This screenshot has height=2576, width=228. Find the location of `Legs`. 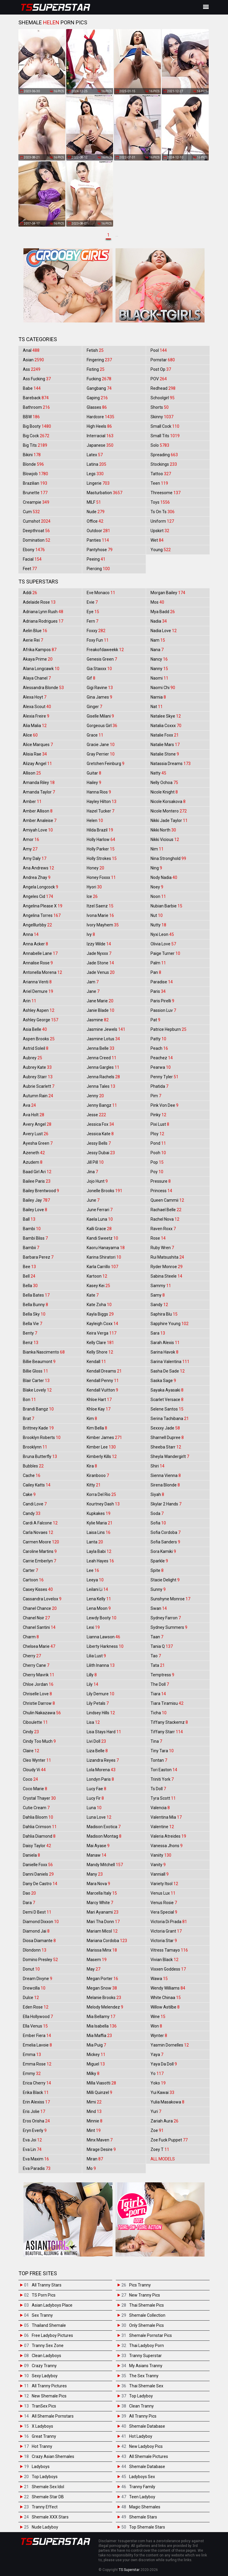

Legs is located at coordinates (95, 473).